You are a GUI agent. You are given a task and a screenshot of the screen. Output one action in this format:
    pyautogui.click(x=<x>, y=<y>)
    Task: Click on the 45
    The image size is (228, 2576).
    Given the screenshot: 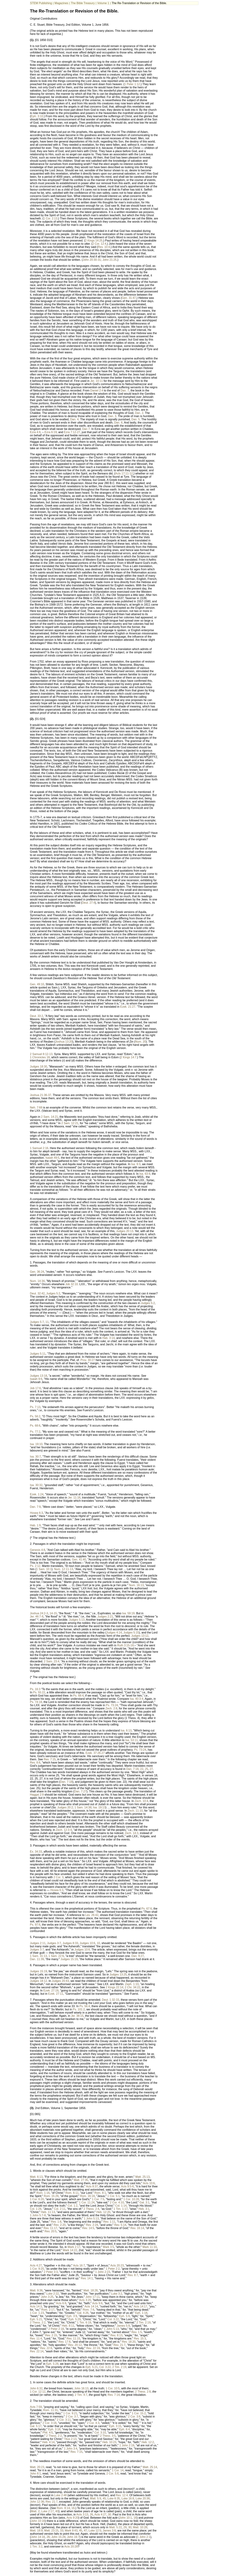 What is the action you would take?
    pyautogui.click(x=104, y=2498)
    